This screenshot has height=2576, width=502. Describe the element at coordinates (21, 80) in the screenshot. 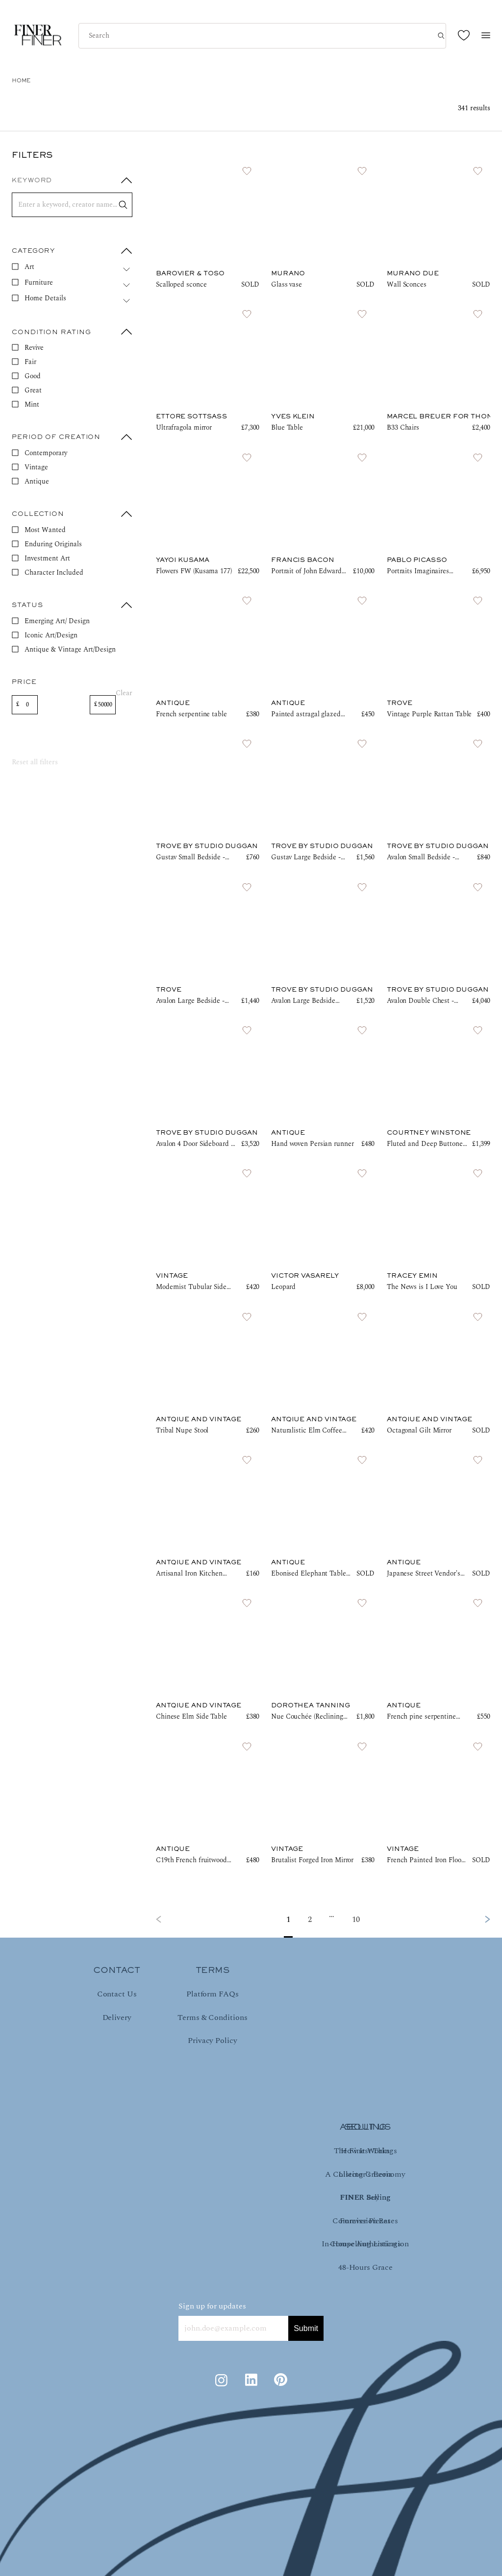

I see `HOME` at that location.